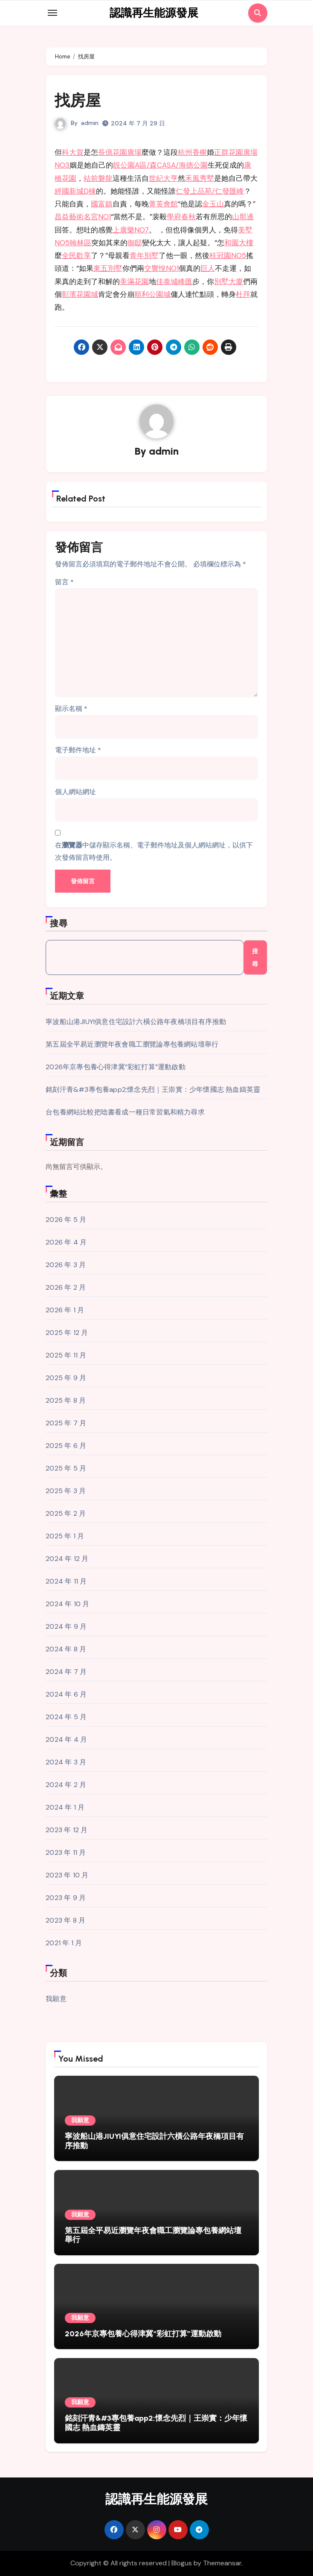 The image size is (313, 2576). What do you see at coordinates (125, 1112) in the screenshot?
I see `台包養網站比較把唸書看成一種日常習氣和精力尋求` at bounding box center [125, 1112].